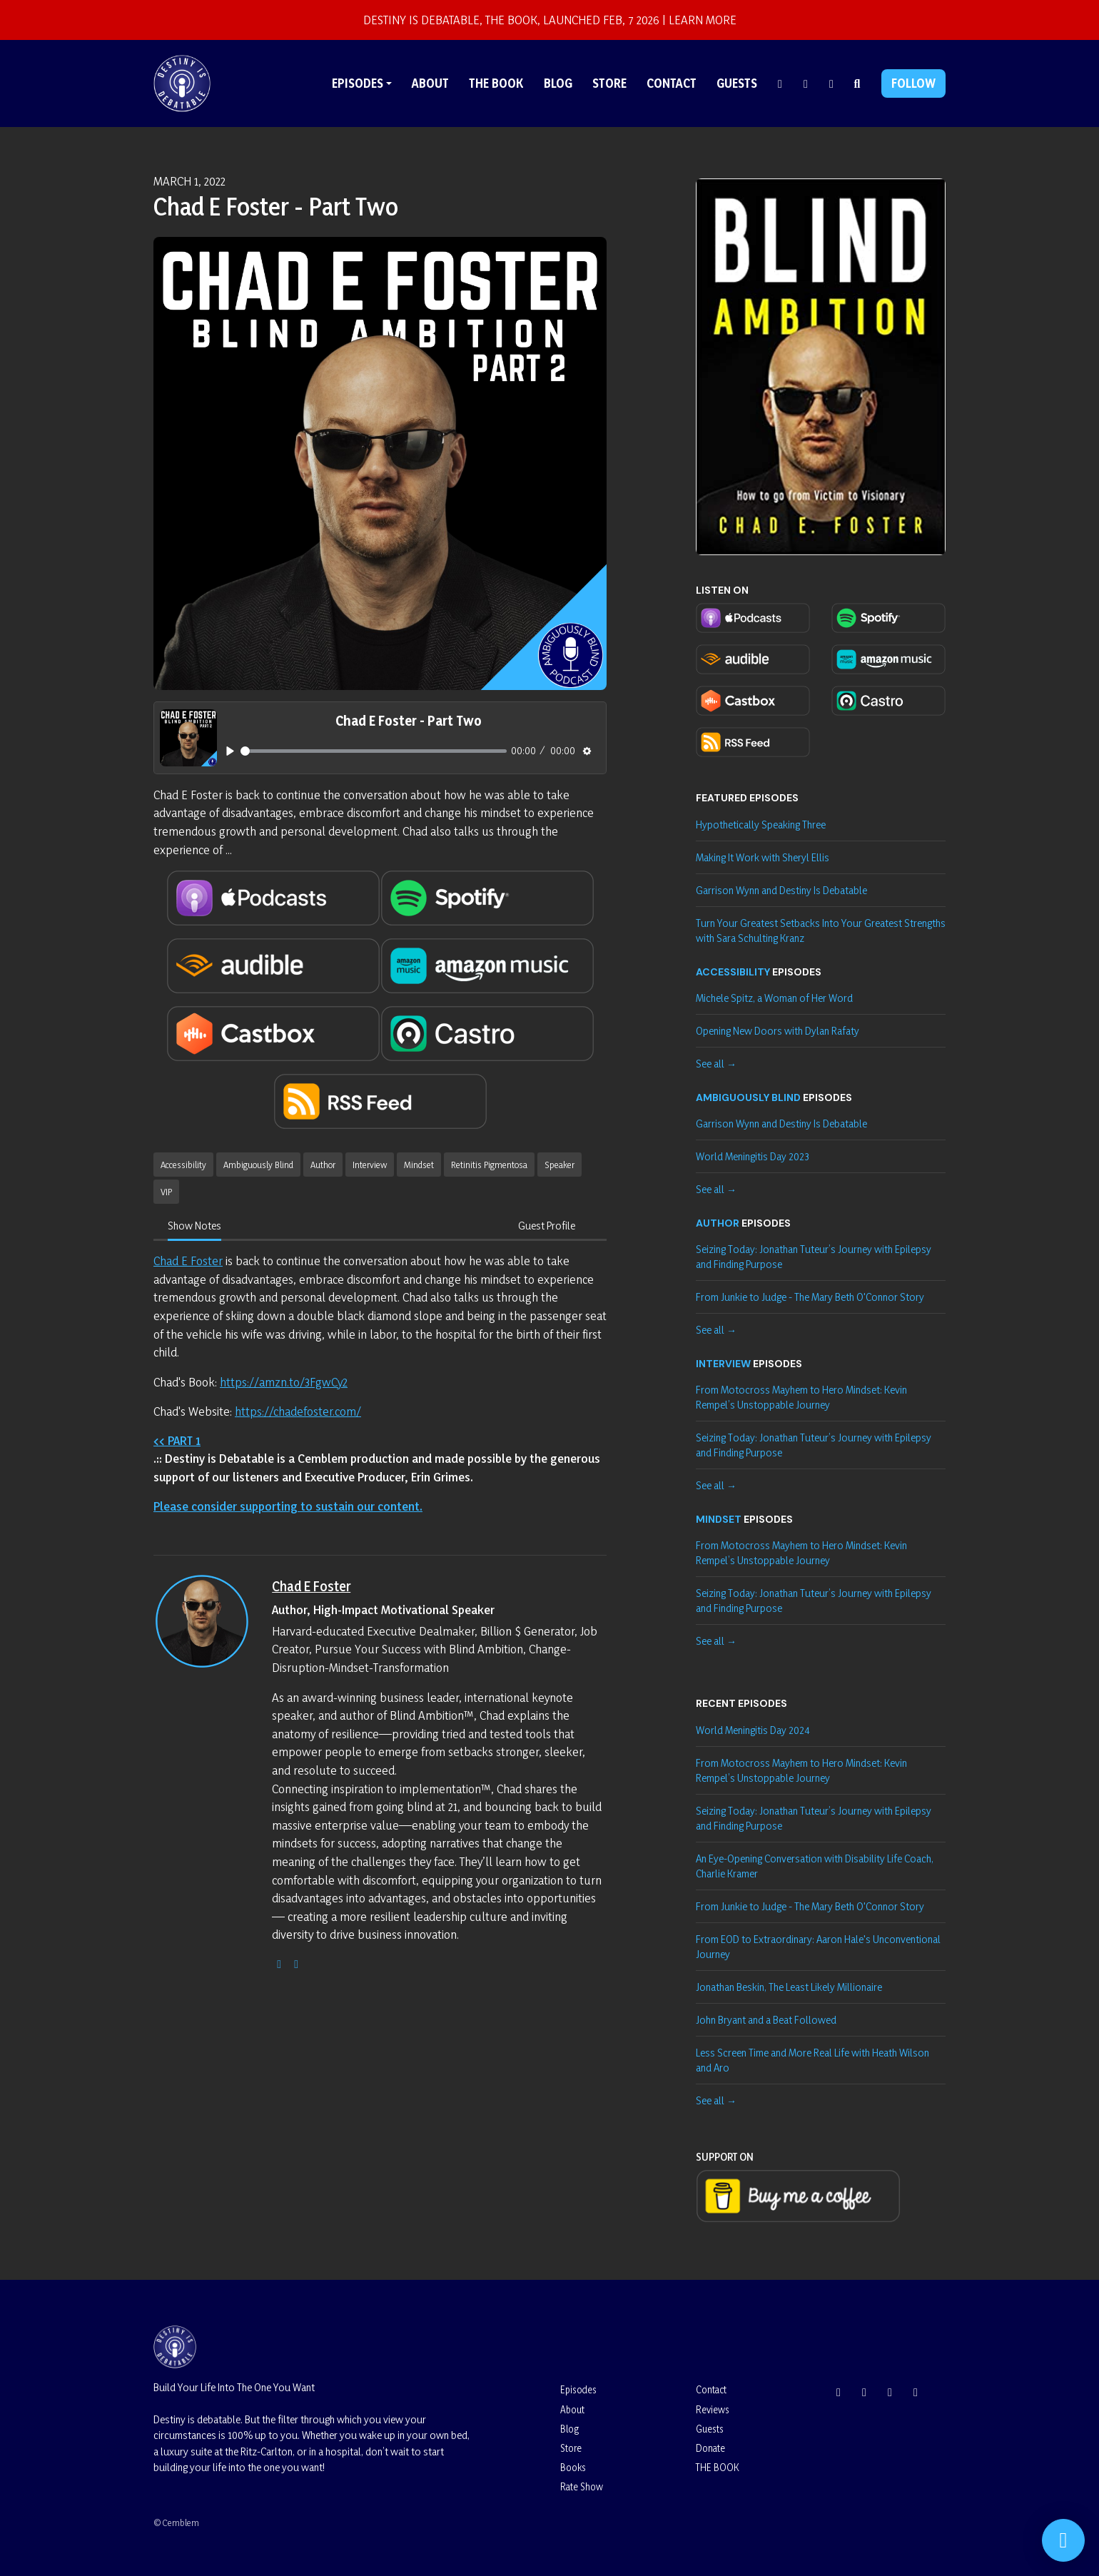 The height and width of the screenshot is (2576, 1099). I want to click on Chad E Foster, so click(188, 1260).